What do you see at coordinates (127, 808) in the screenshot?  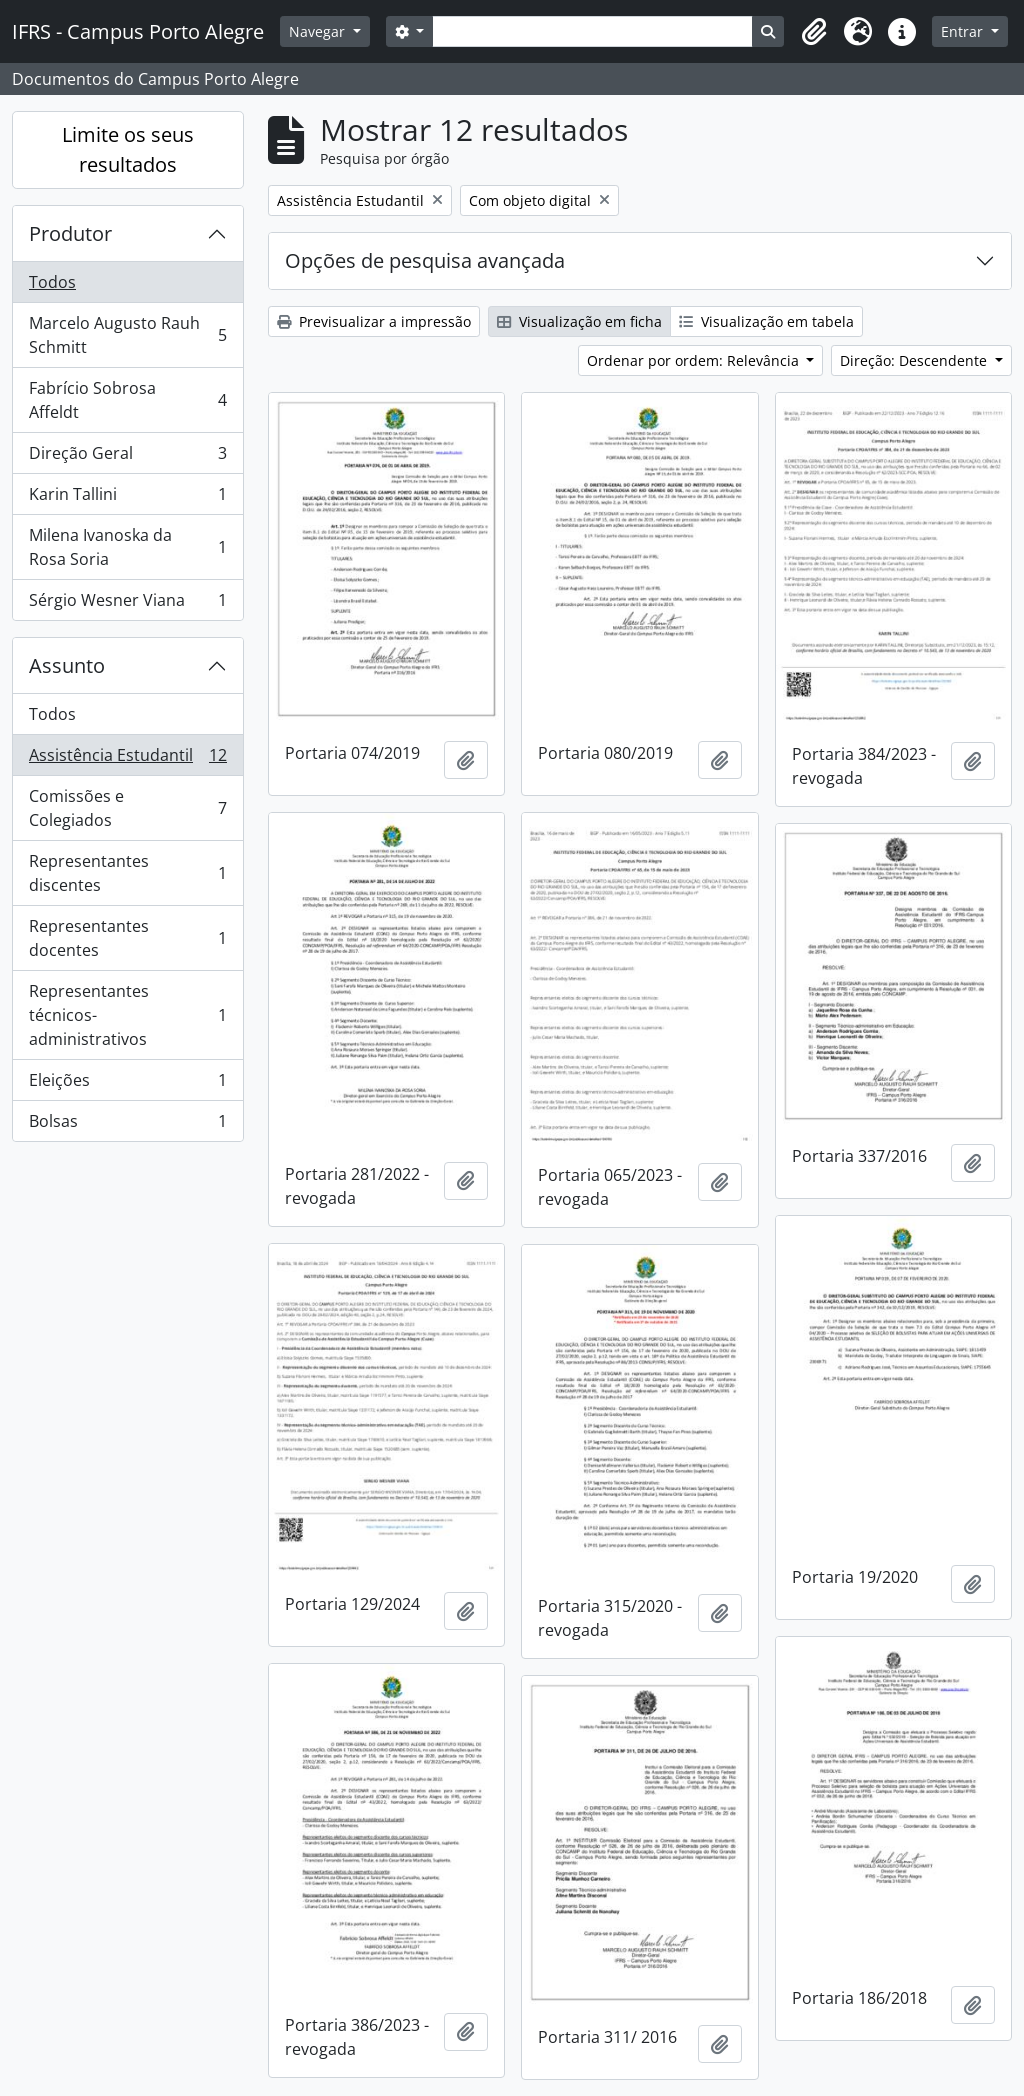 I see `Comissões e Colegiados` at bounding box center [127, 808].